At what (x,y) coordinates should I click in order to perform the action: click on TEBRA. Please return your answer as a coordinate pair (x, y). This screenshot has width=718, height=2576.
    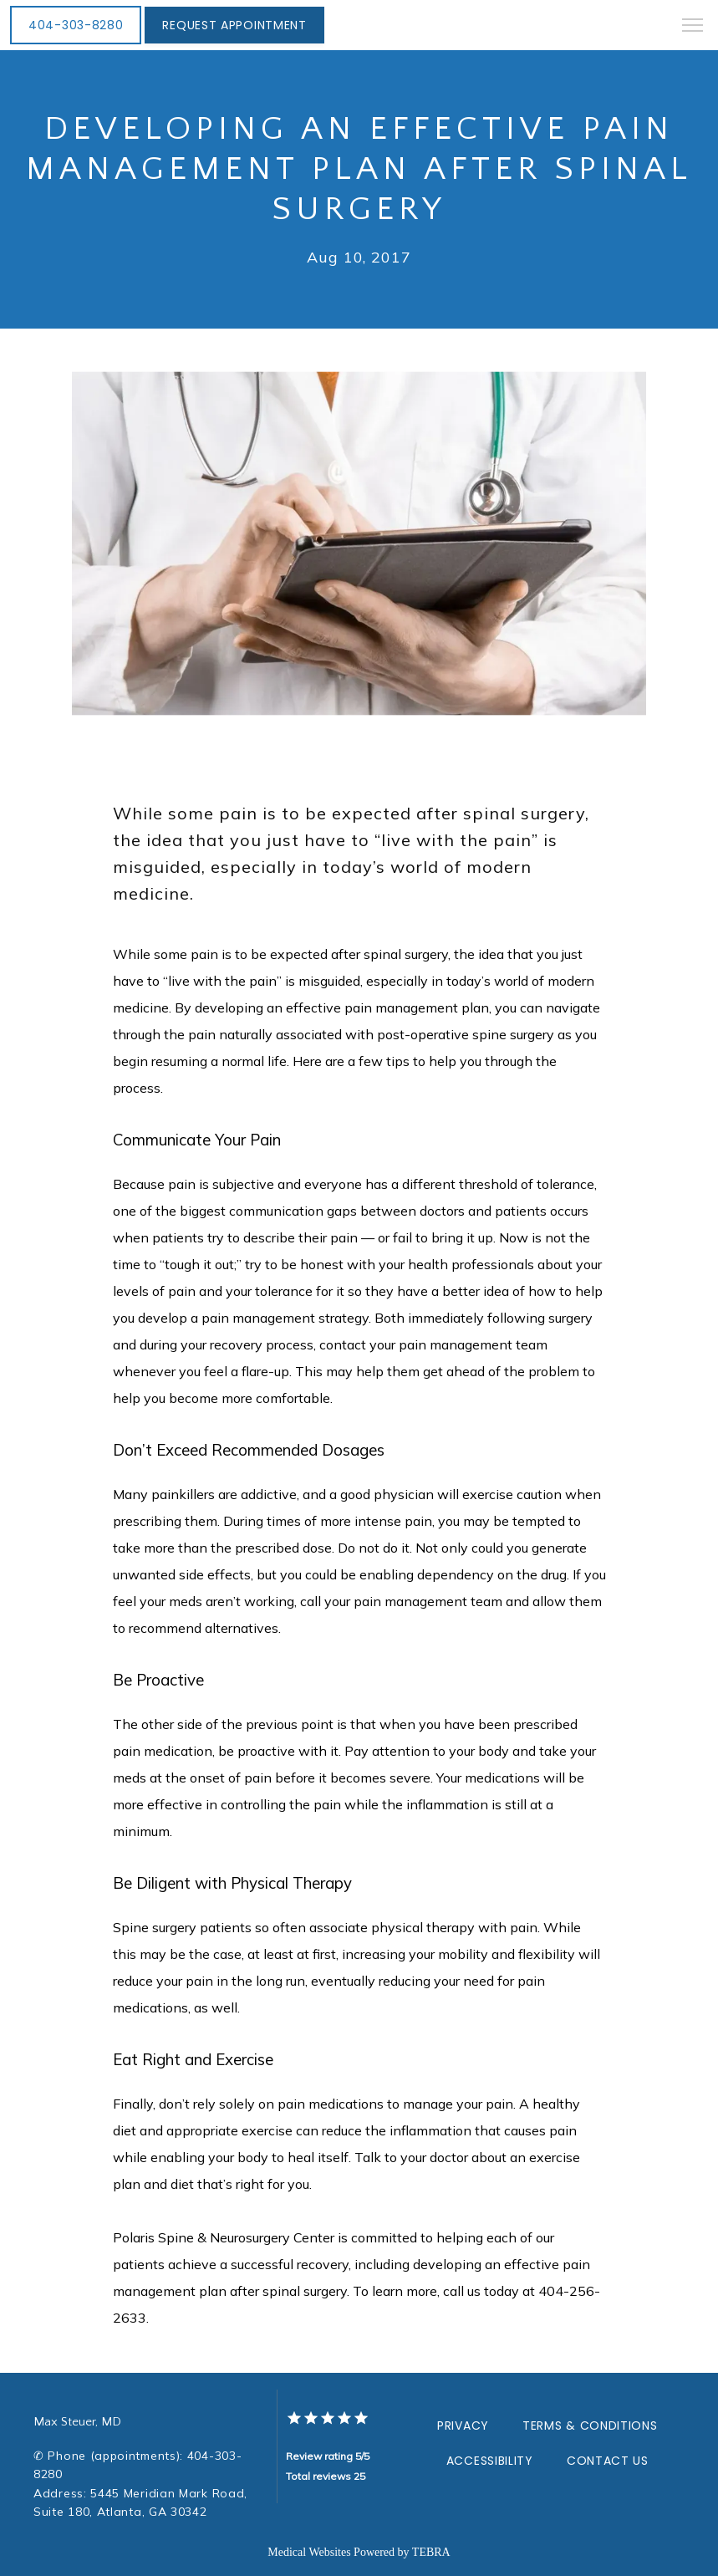
    Looking at the image, I should click on (431, 2552).